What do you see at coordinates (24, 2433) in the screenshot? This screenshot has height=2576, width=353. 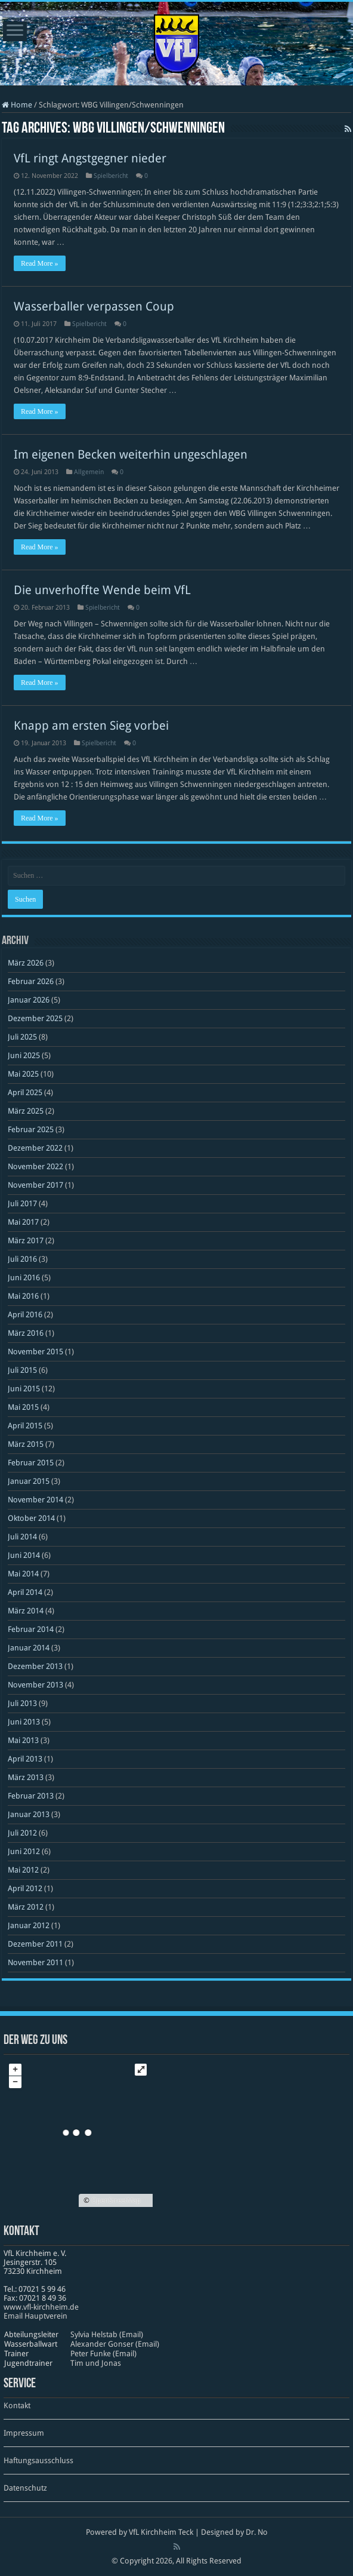 I see `Impressum` at bounding box center [24, 2433].